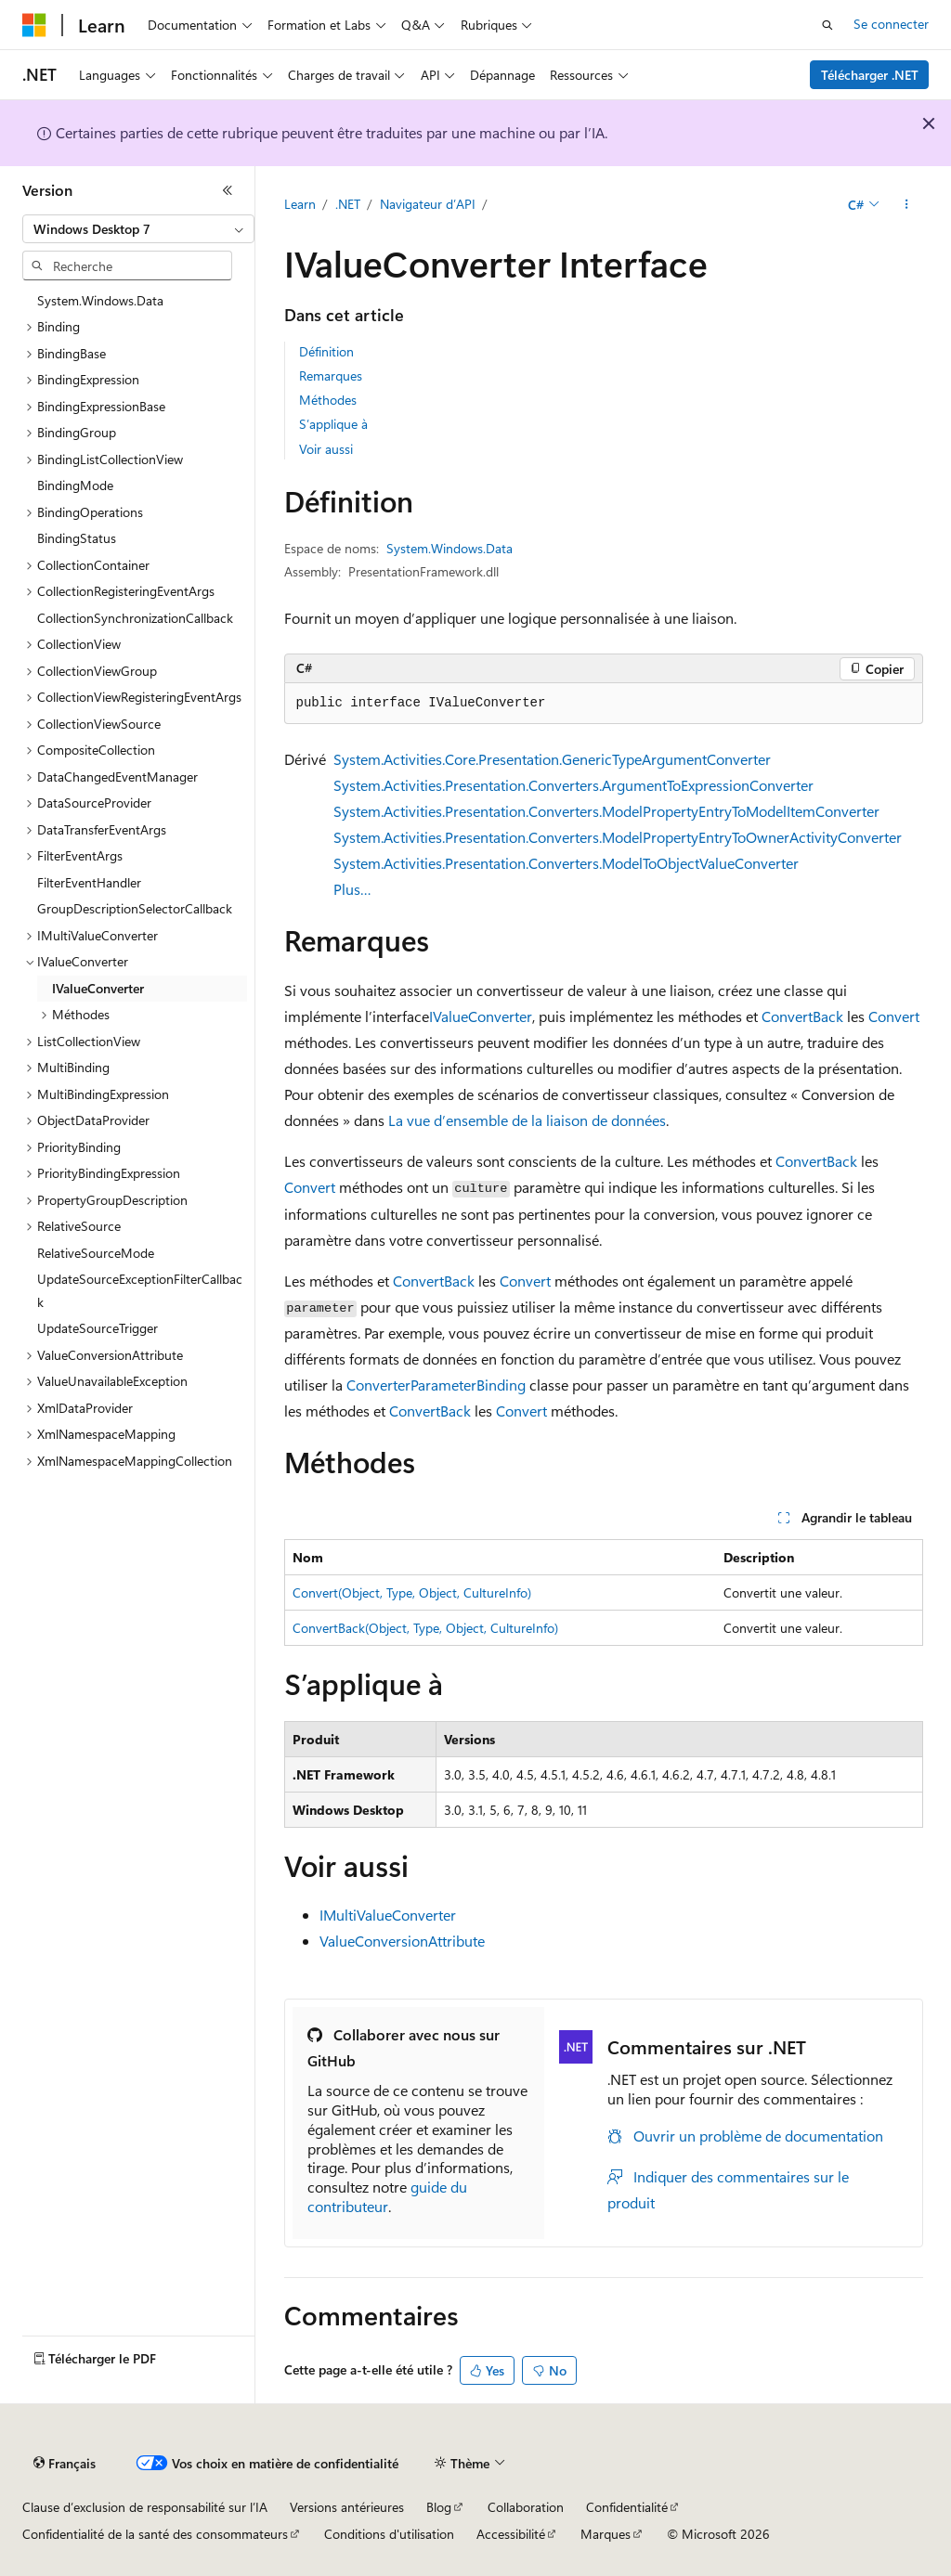  What do you see at coordinates (573, 785) in the screenshot?
I see `System.Activities.Presentation.Converters.ArgumentToExpressionConverter` at bounding box center [573, 785].